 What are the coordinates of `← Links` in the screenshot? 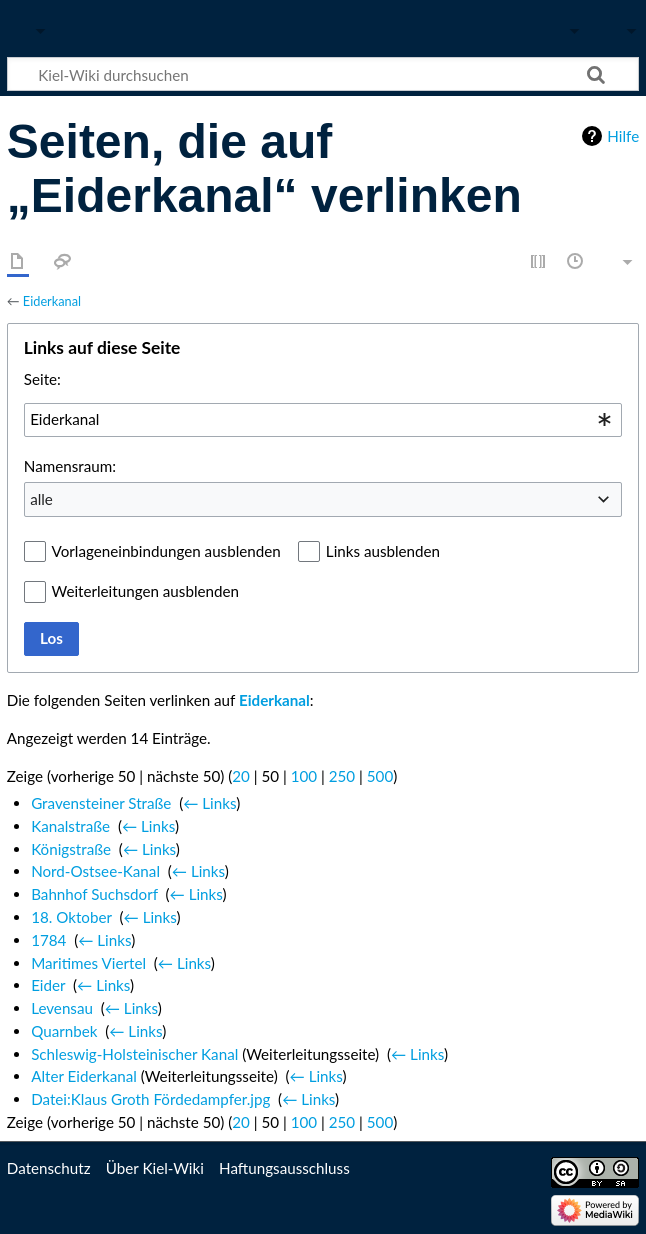 It's located at (209, 803).